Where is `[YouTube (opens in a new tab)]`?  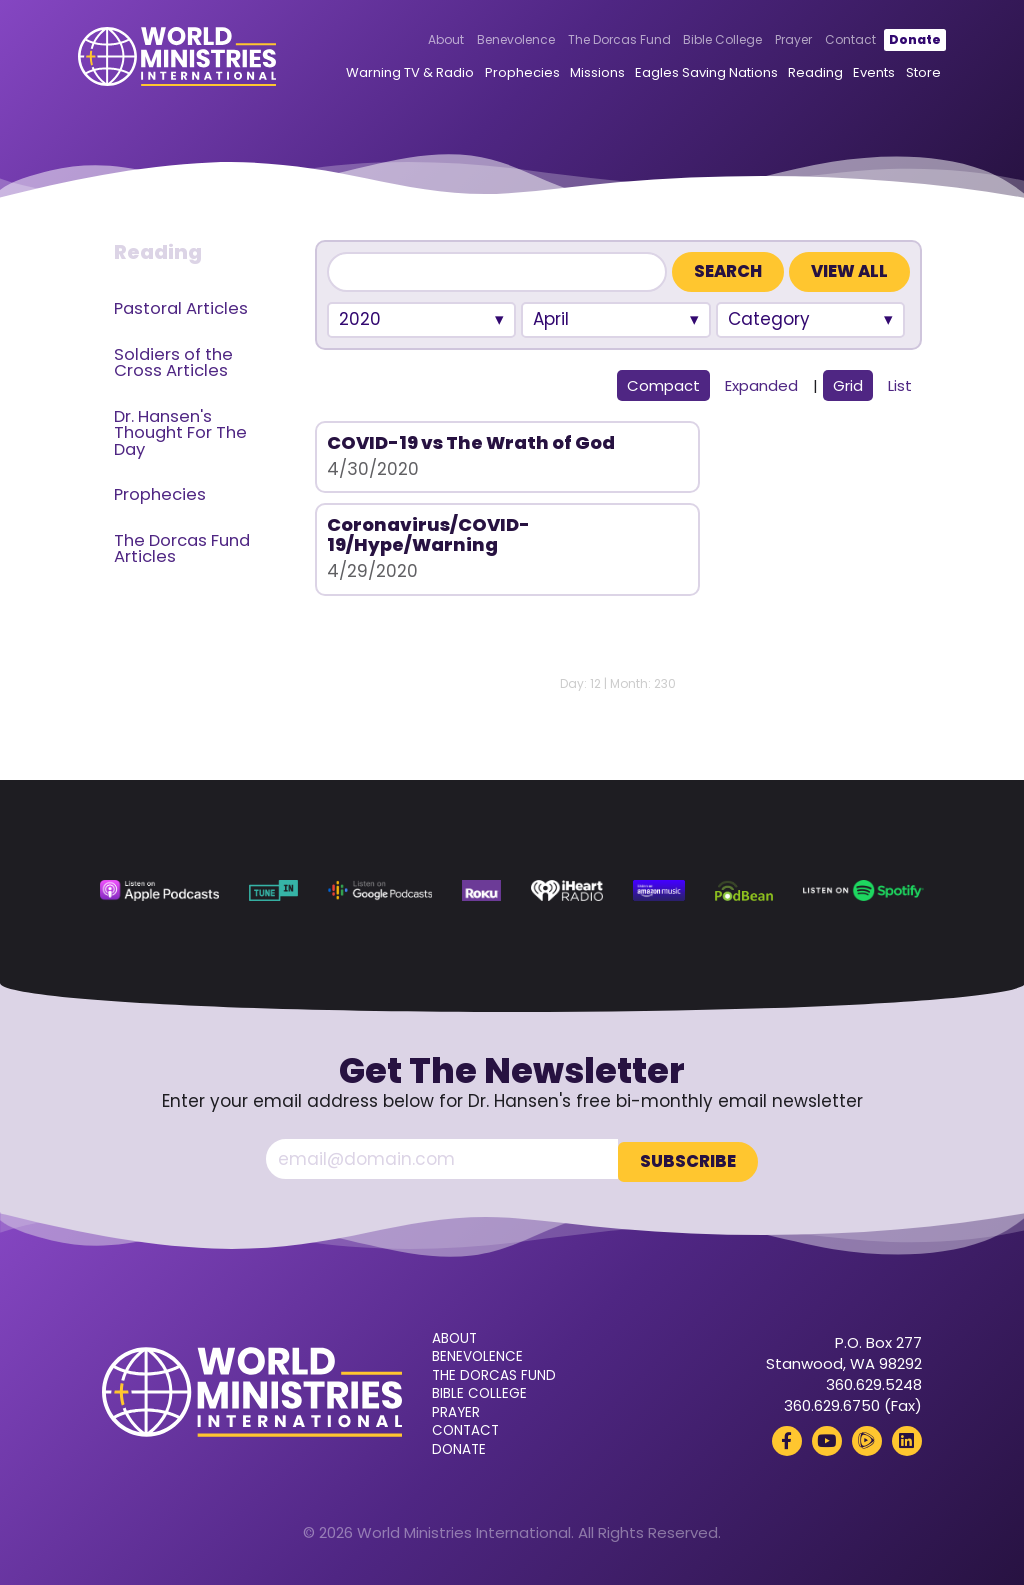
[YouTube (opens in a new tab)] is located at coordinates (827, 1438).